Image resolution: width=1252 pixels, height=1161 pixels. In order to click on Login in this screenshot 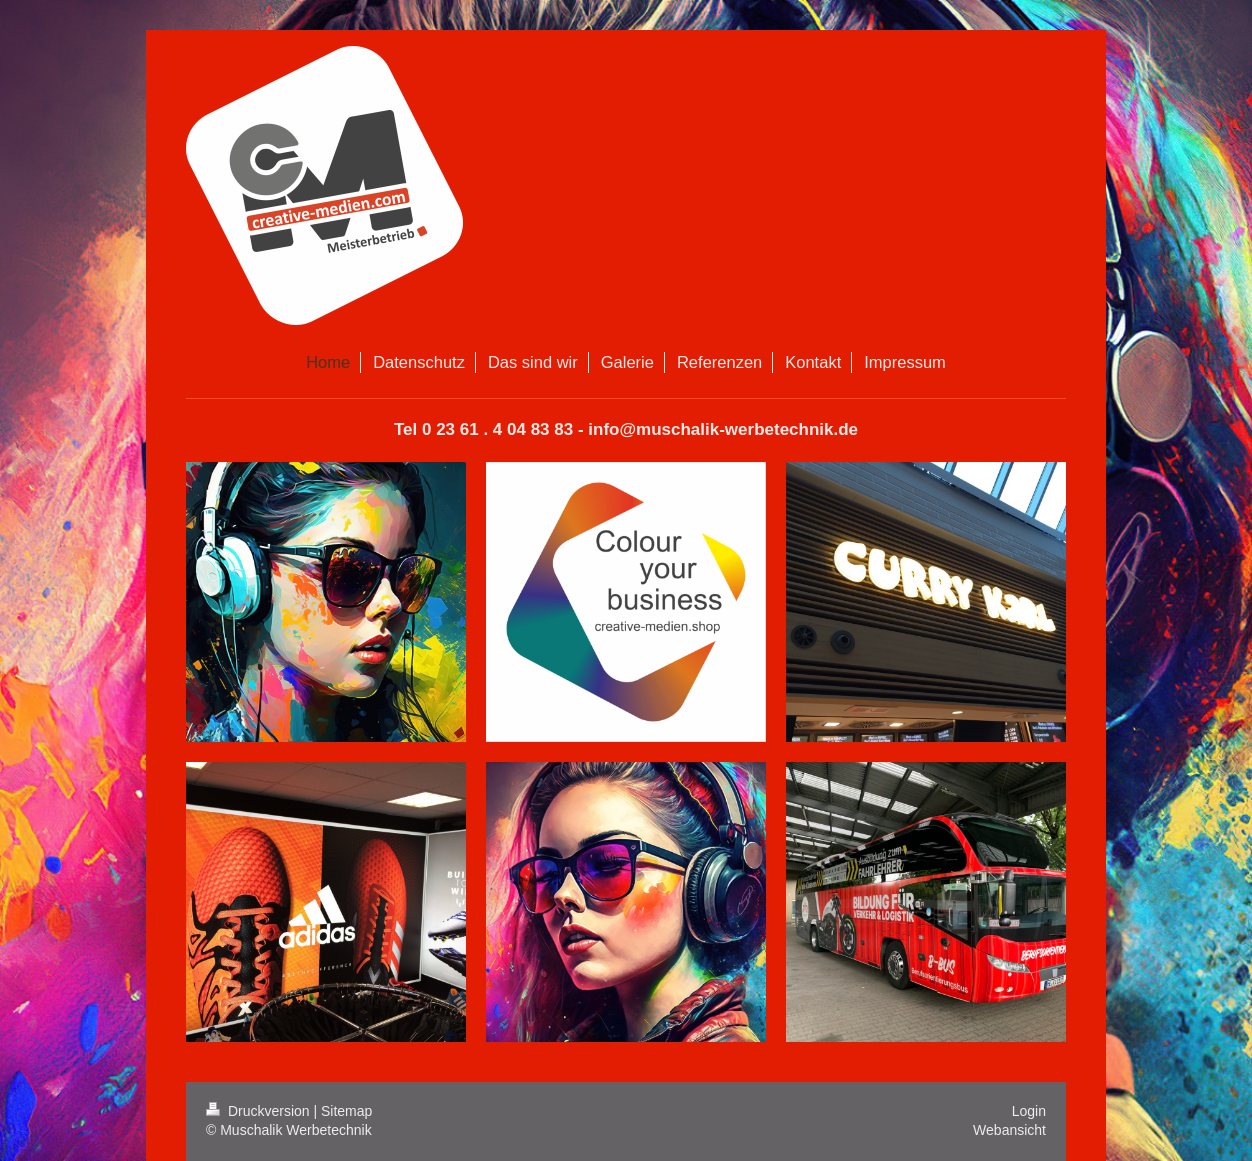, I will do `click(1029, 1111)`.